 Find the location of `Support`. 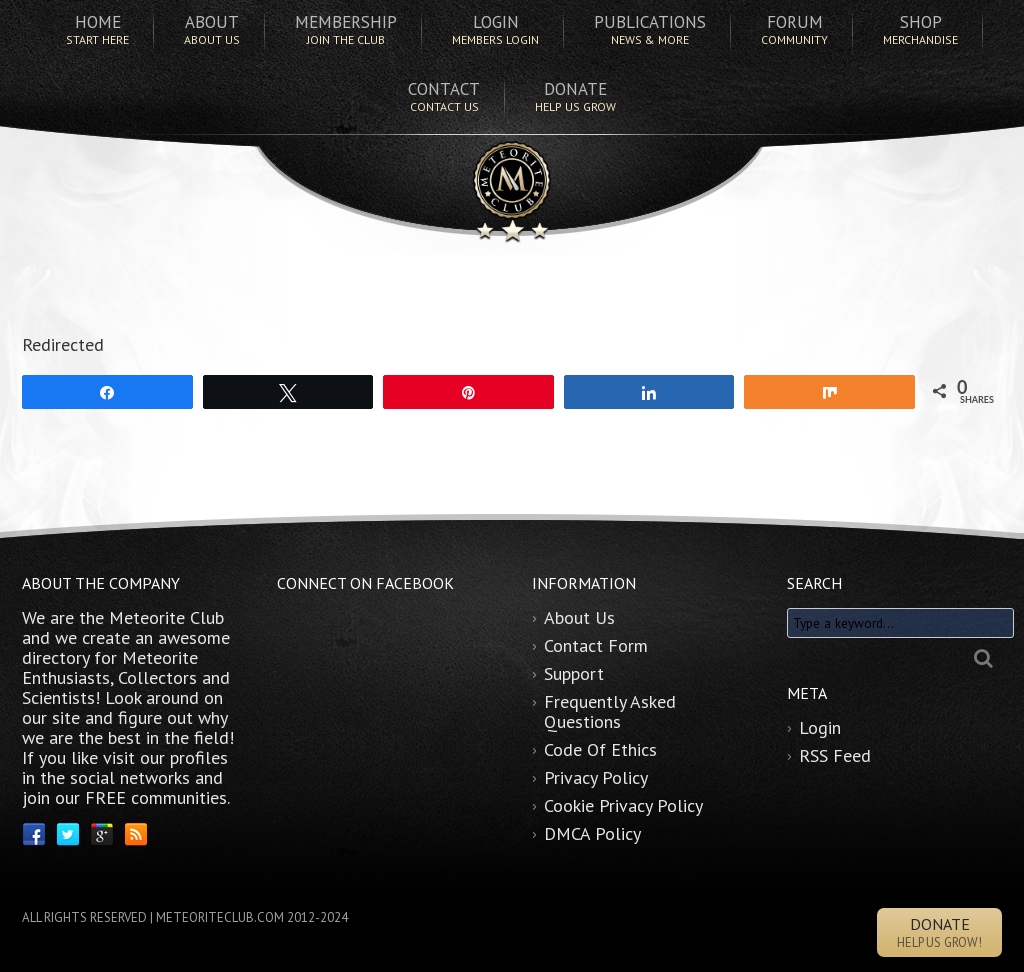

Support is located at coordinates (574, 673).